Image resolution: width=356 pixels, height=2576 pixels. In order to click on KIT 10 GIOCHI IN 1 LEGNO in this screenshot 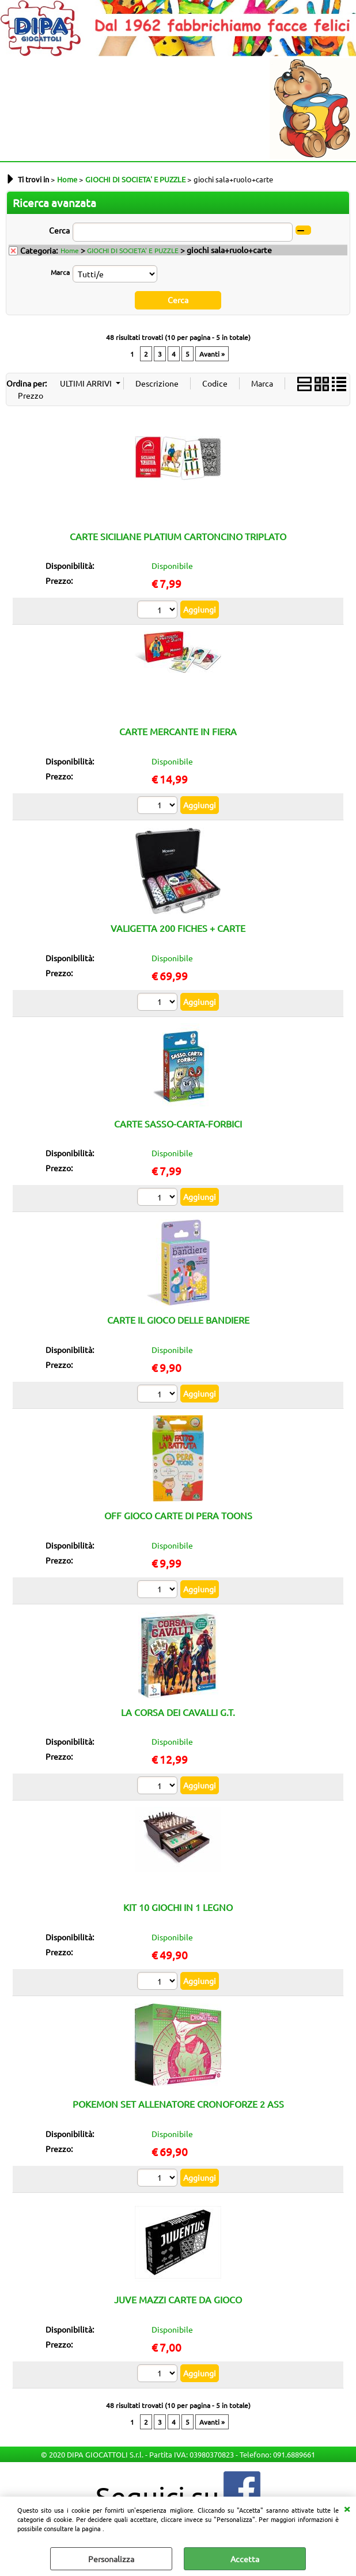, I will do `click(178, 1907)`.